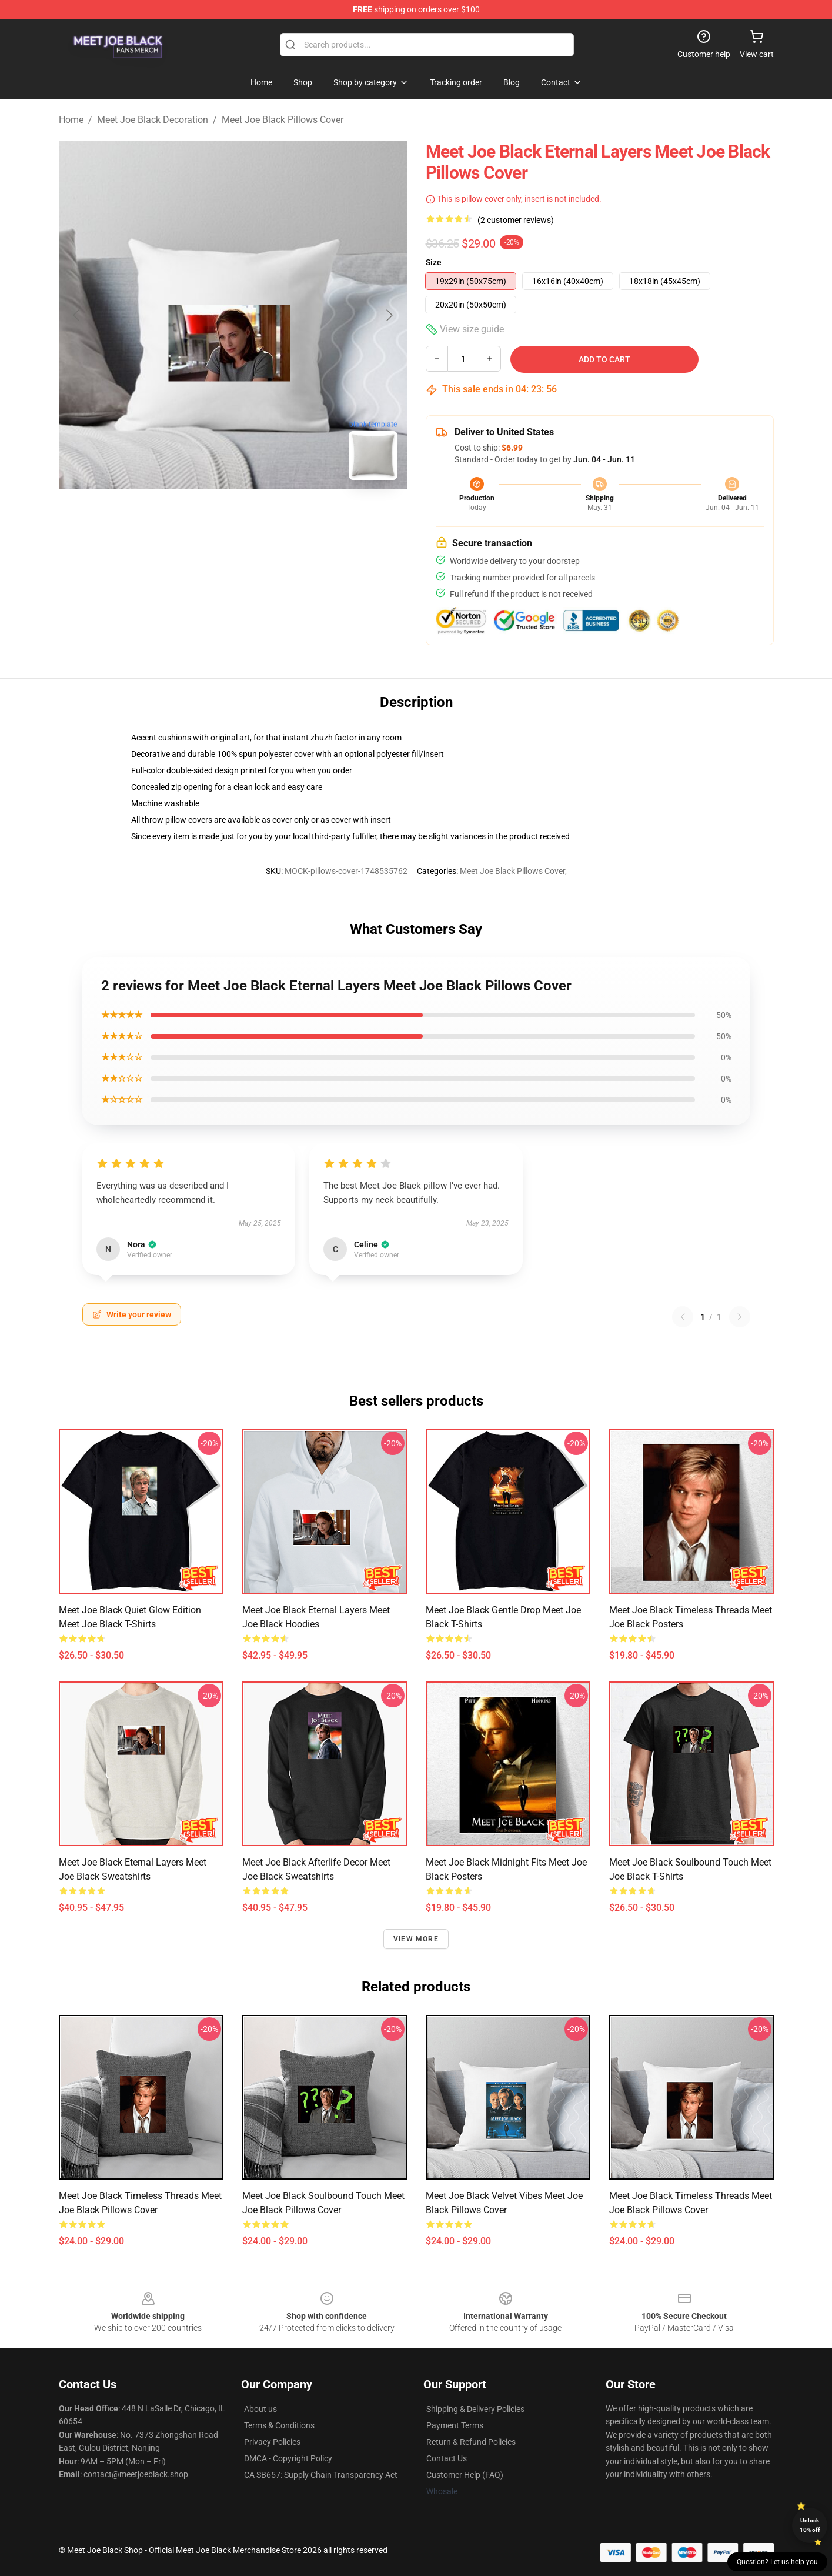 This screenshot has height=2576, width=832. What do you see at coordinates (446, 2458) in the screenshot?
I see `Contact Us` at bounding box center [446, 2458].